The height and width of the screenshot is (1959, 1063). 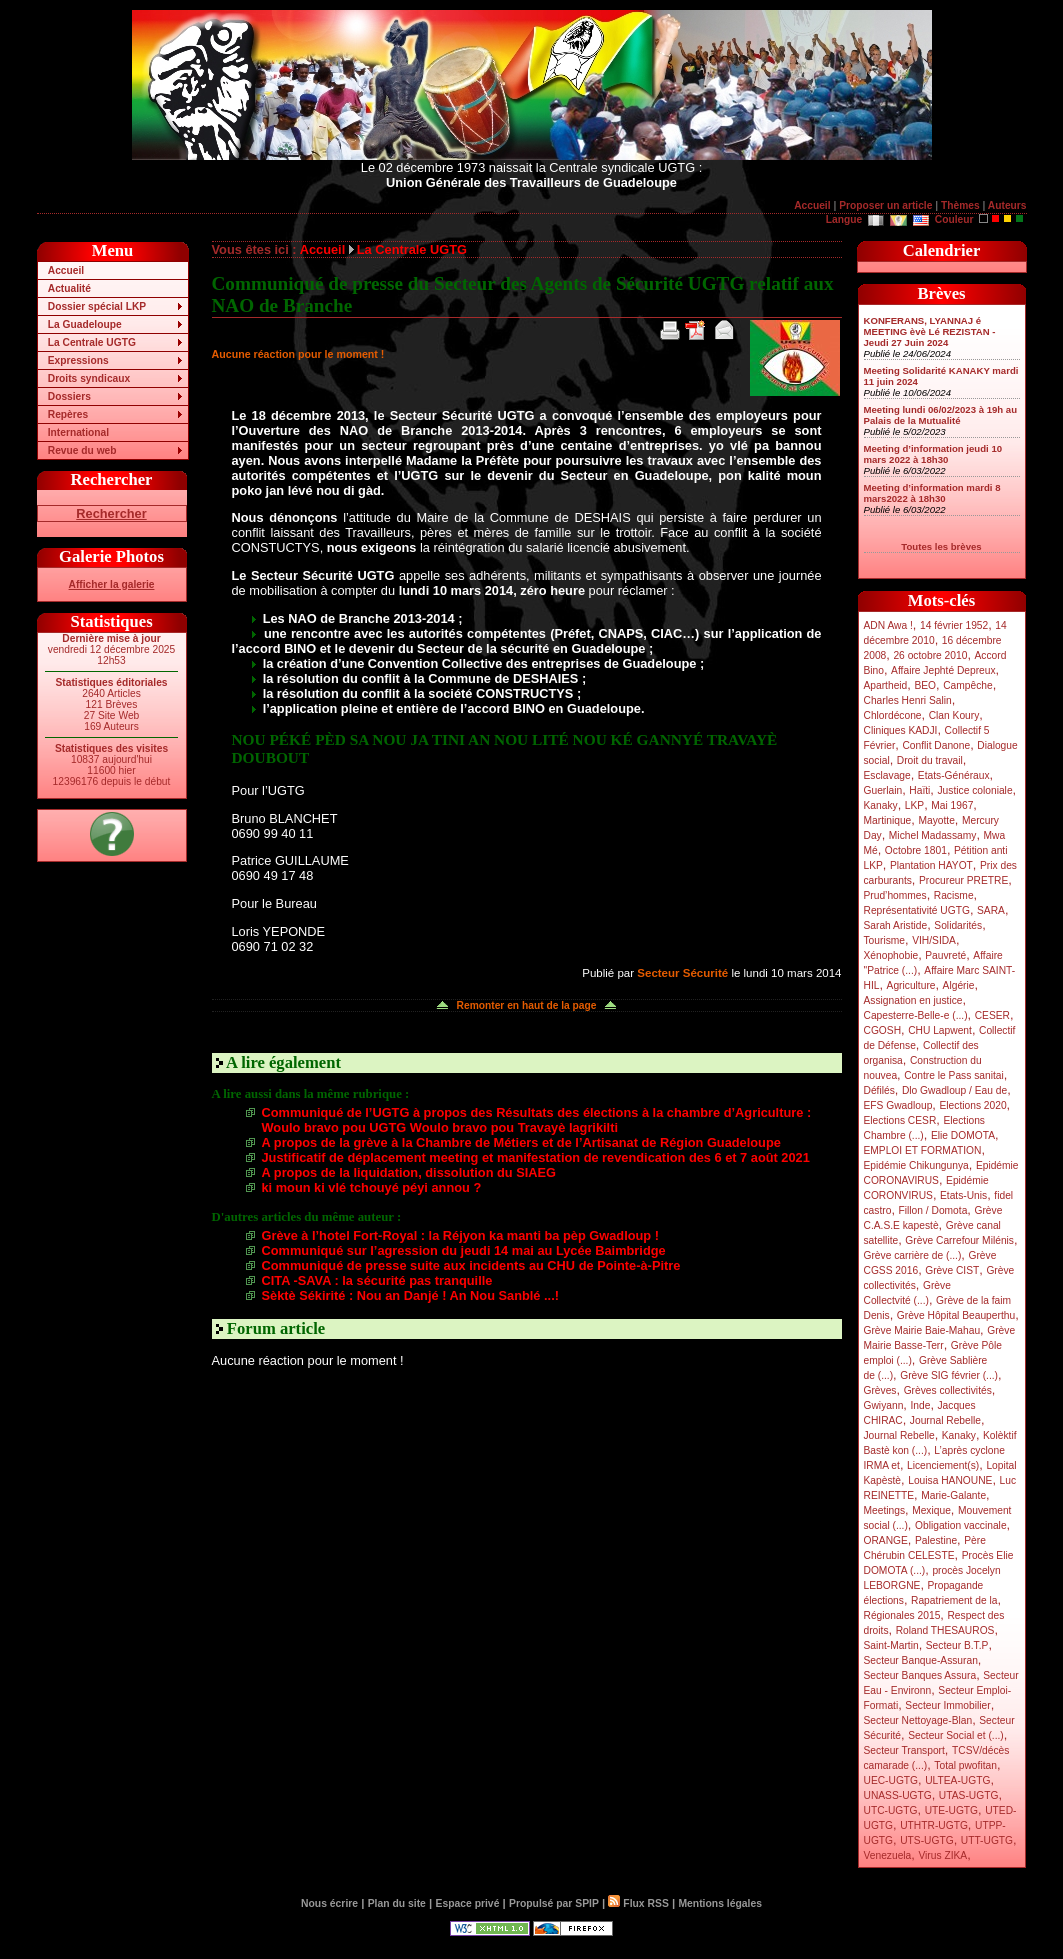 I want to click on Expressions, so click(x=78, y=360).